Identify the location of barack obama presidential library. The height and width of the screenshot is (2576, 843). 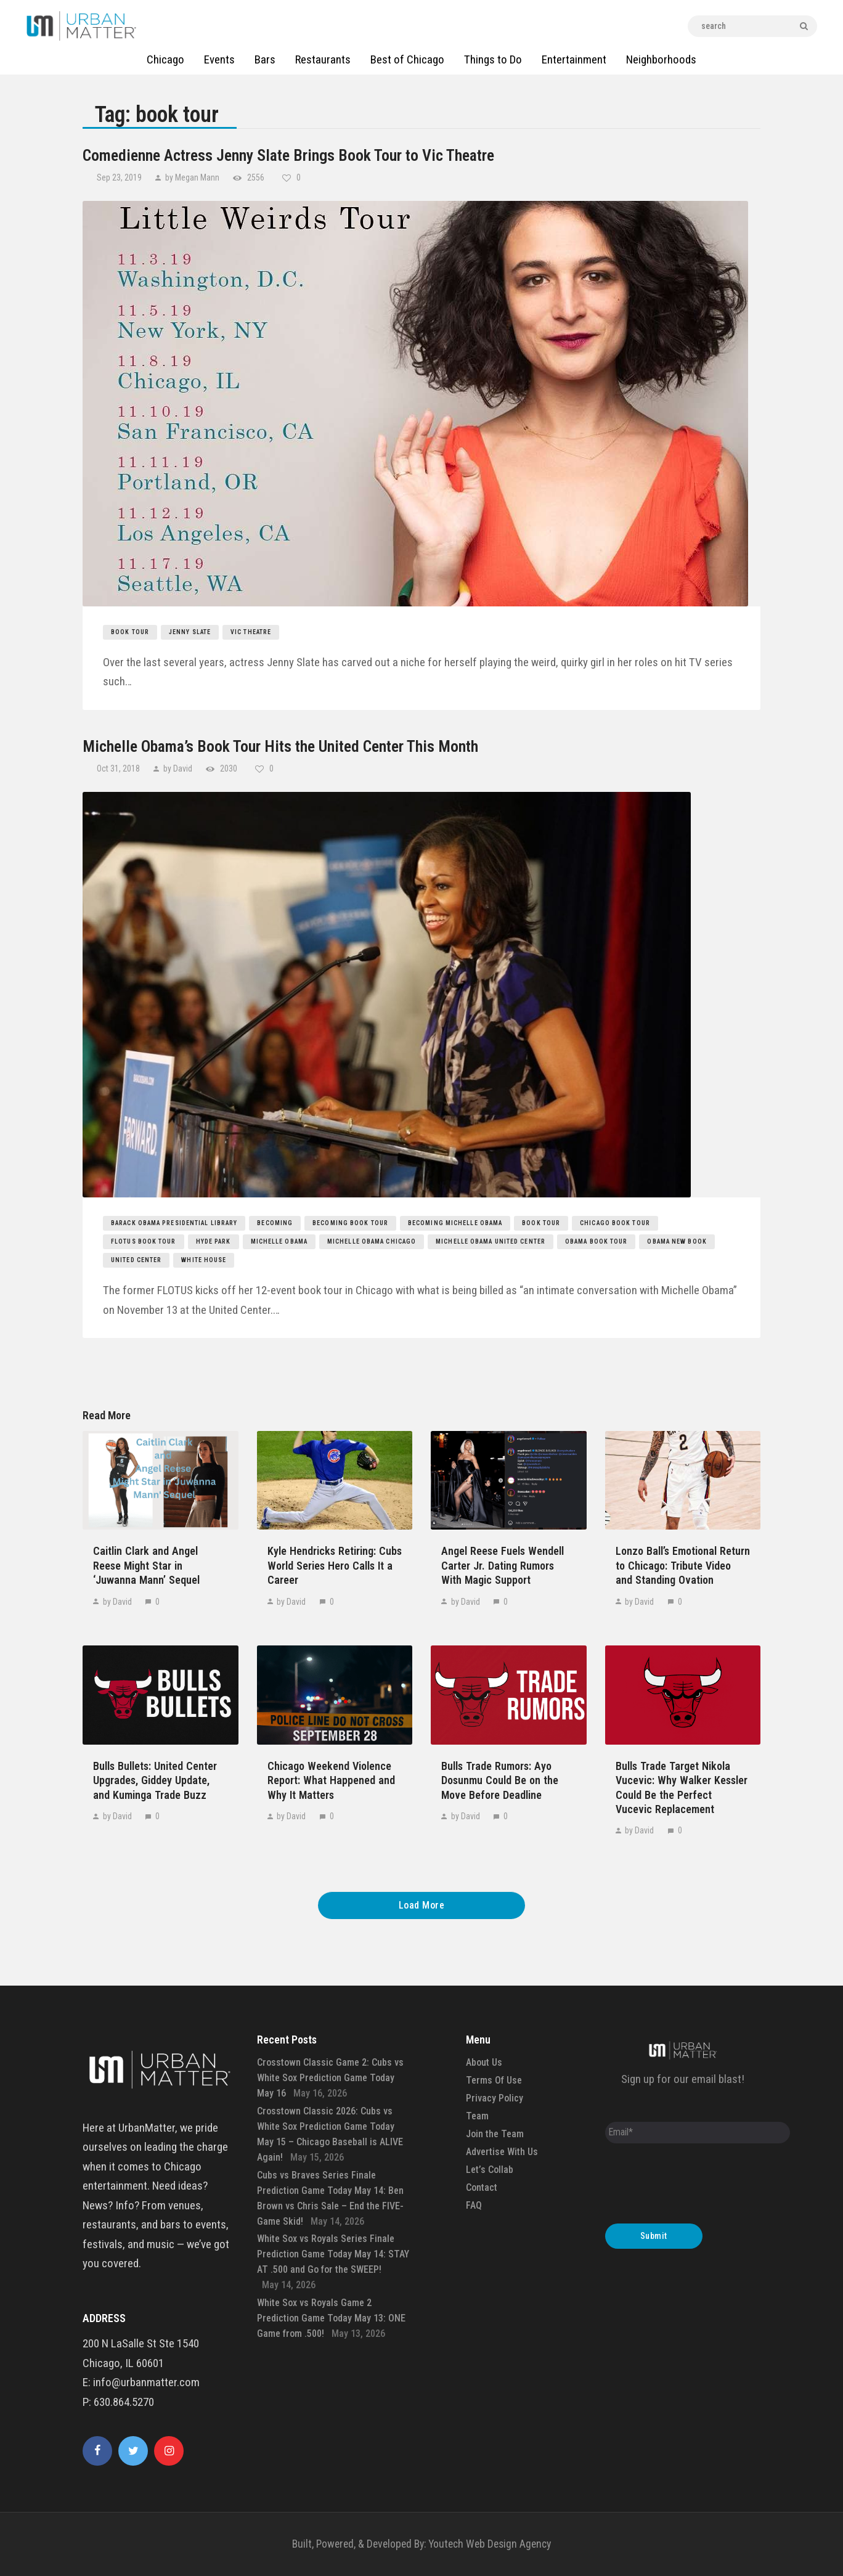
(174, 1223).